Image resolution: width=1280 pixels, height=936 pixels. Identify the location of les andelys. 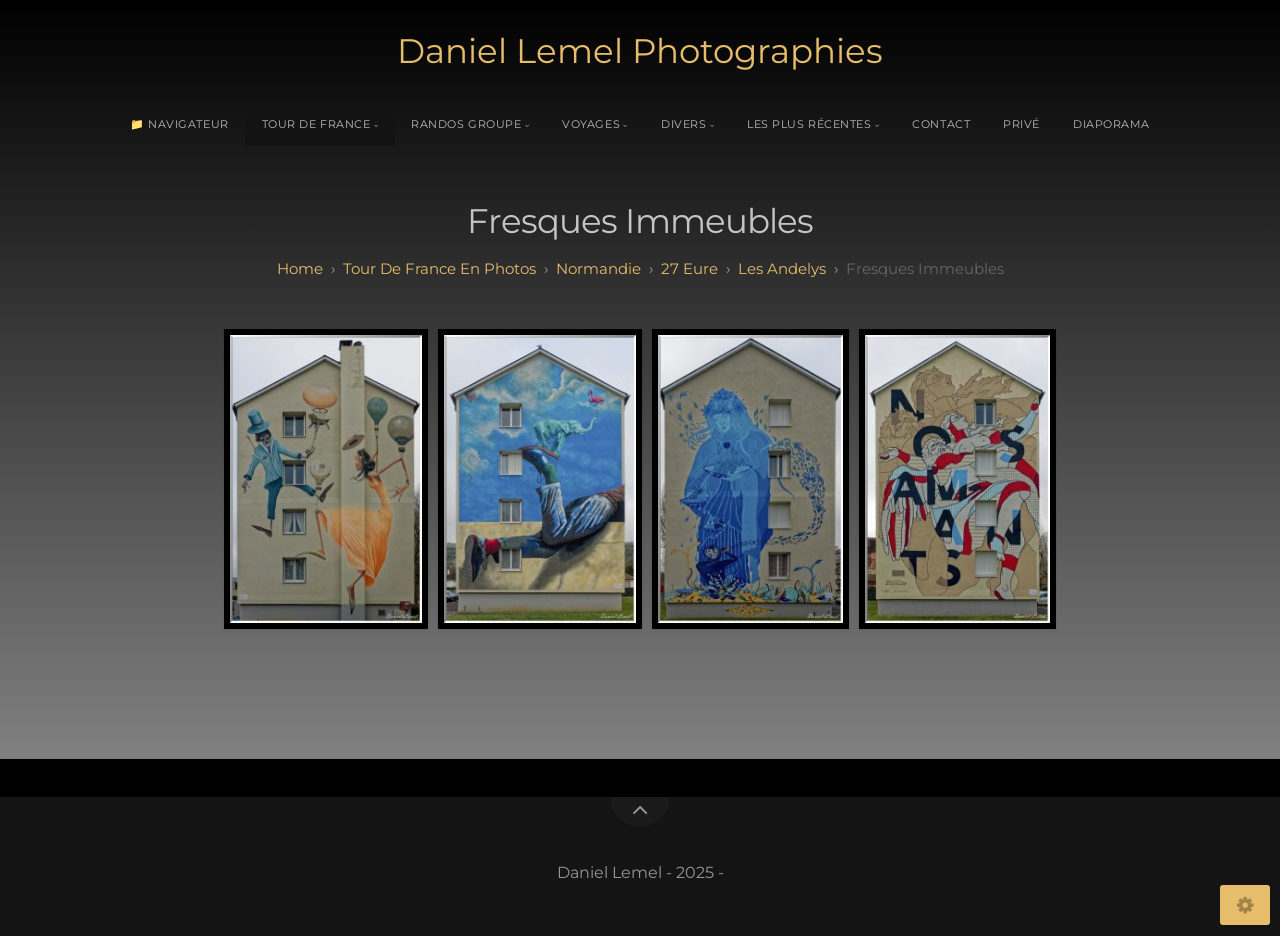
(782, 268).